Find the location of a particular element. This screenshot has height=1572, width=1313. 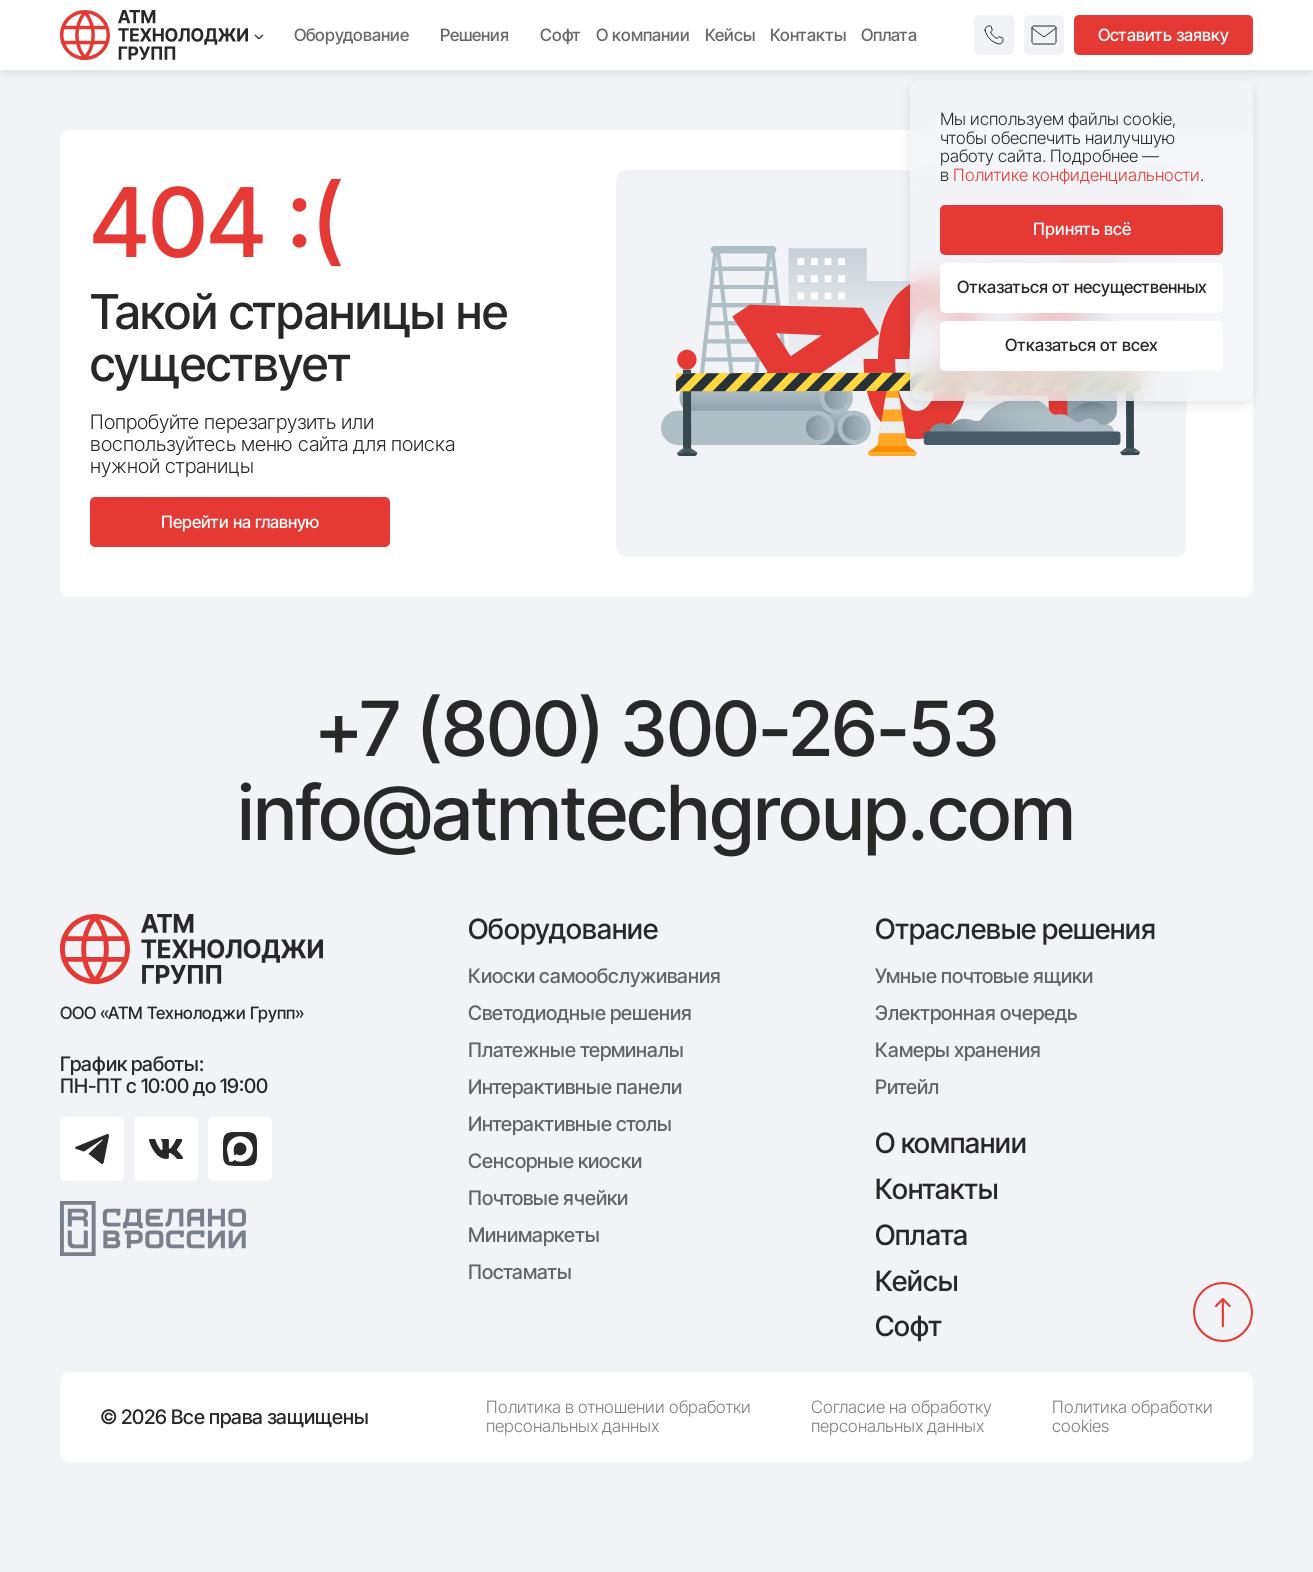

[Технолоджи Групп] is located at coordinates (162, 35).